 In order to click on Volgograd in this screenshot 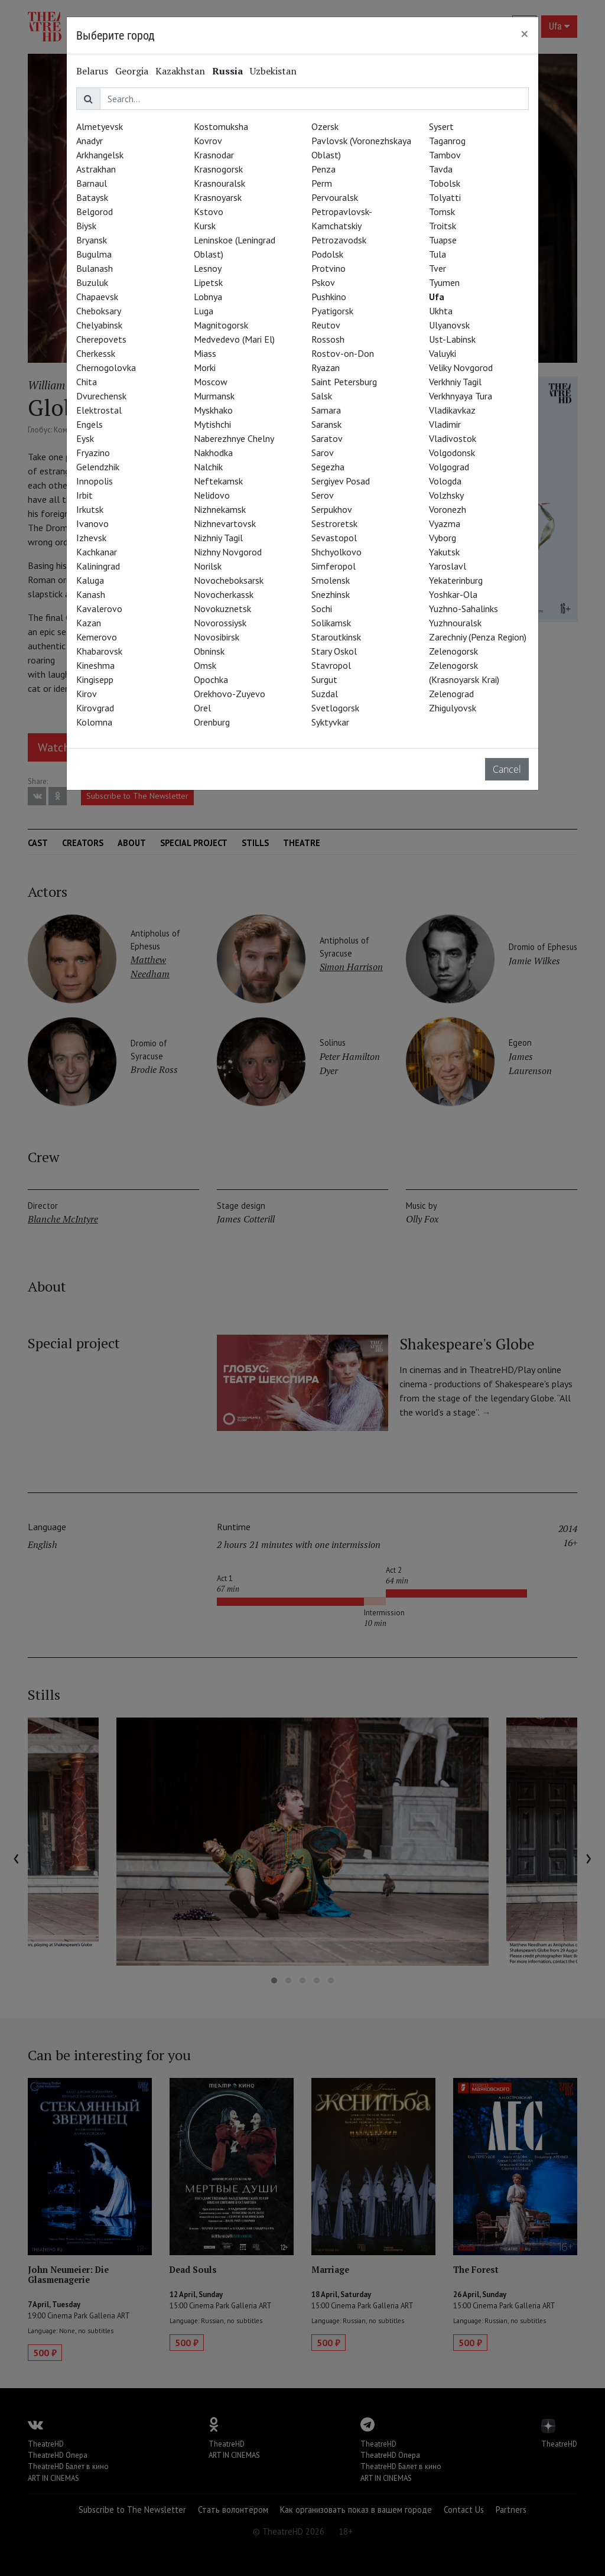, I will do `click(449, 467)`.